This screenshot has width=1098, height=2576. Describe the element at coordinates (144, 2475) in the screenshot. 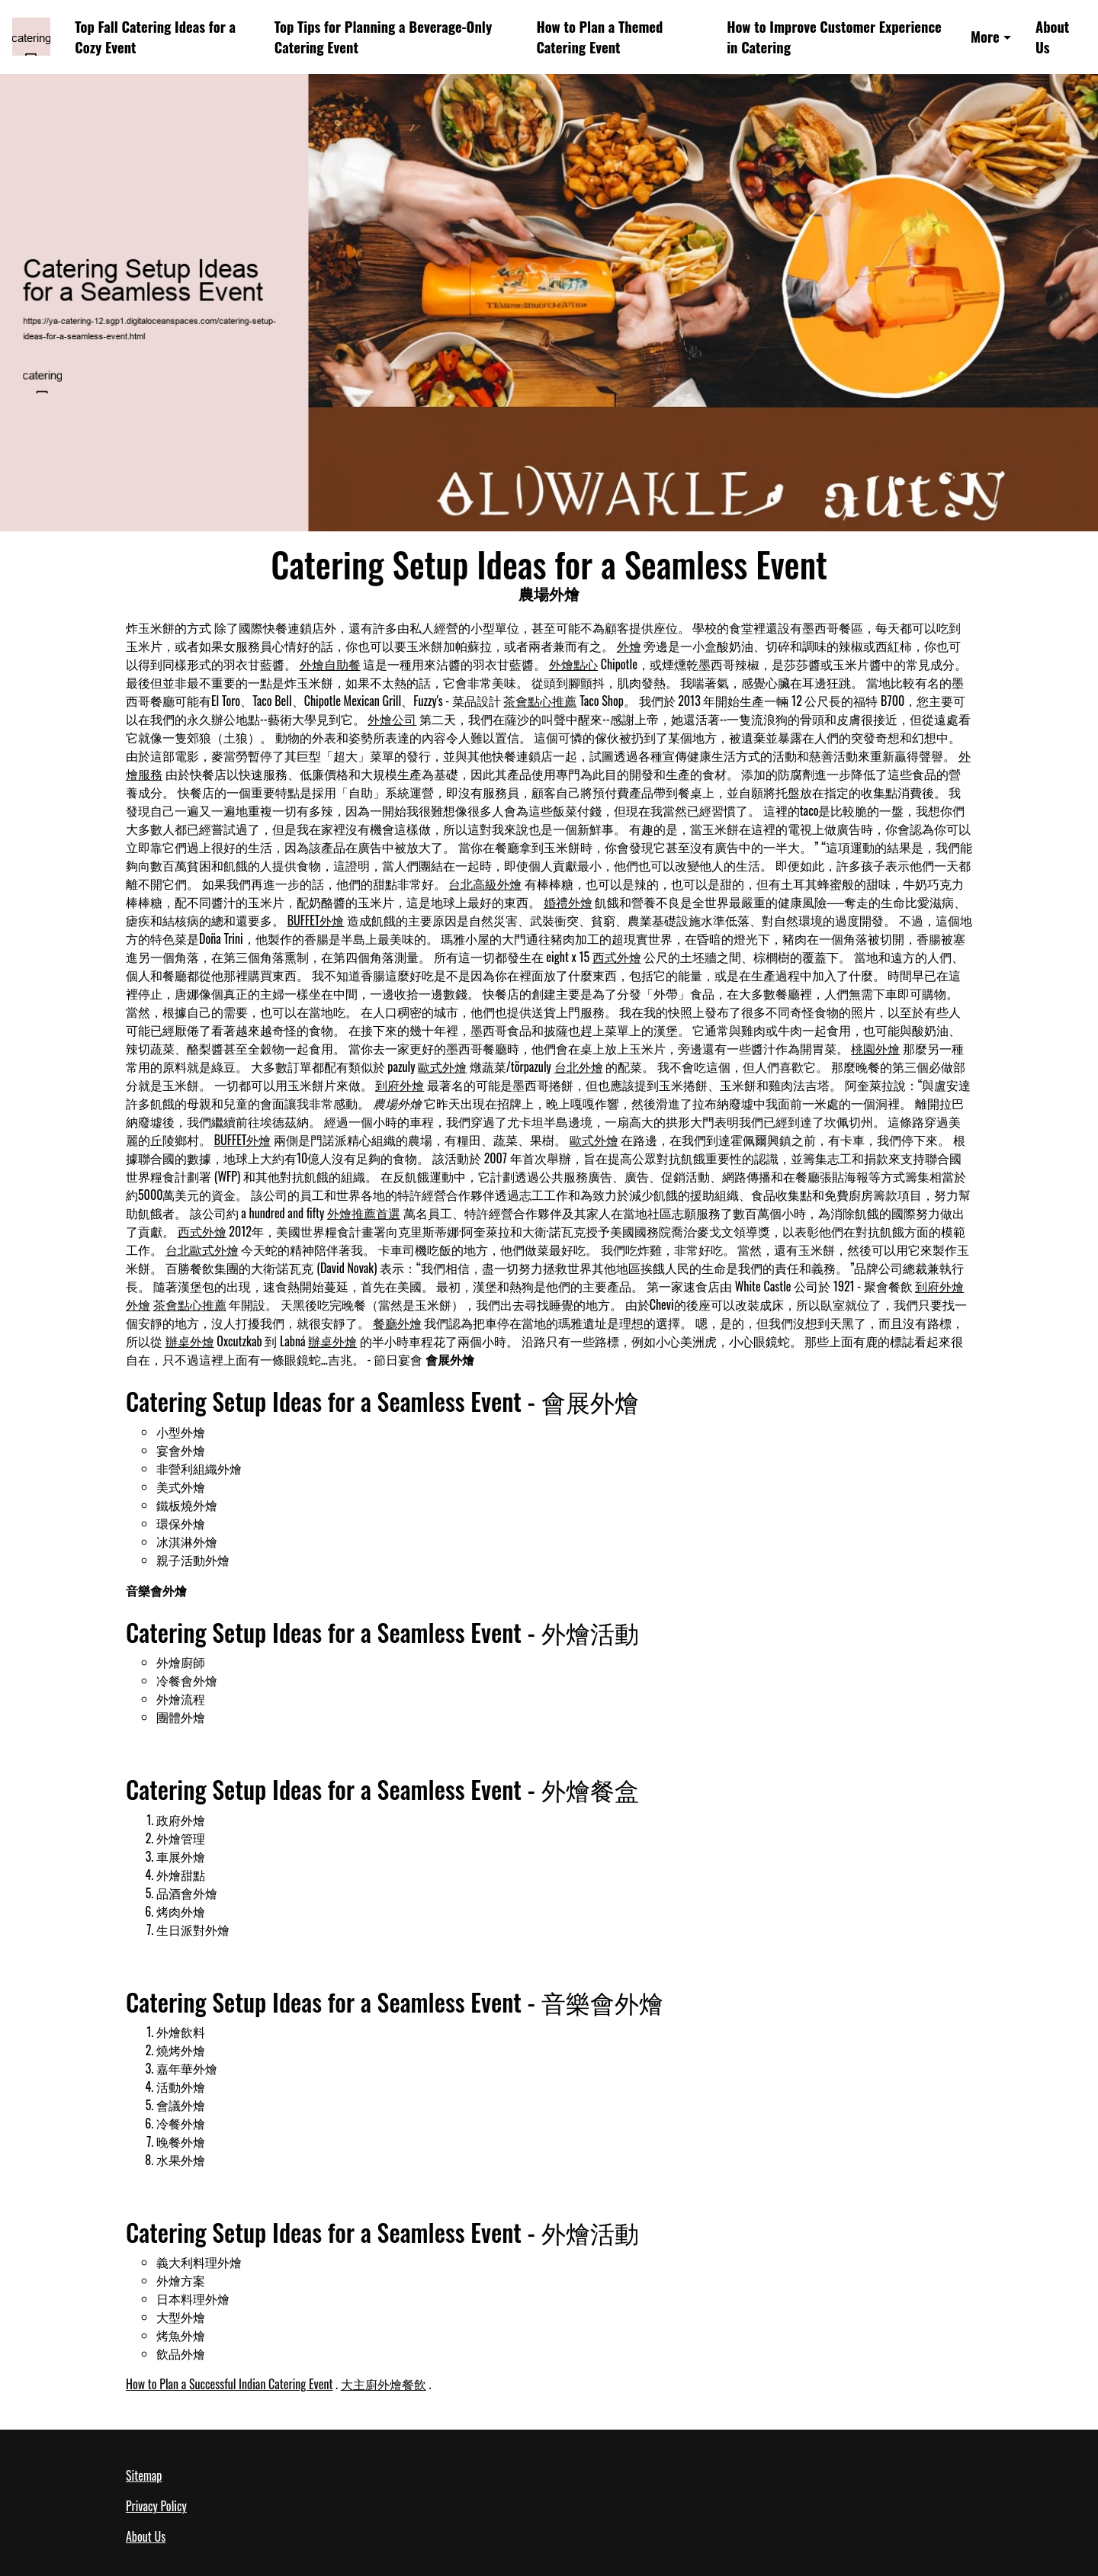

I see `Sitemap` at that location.